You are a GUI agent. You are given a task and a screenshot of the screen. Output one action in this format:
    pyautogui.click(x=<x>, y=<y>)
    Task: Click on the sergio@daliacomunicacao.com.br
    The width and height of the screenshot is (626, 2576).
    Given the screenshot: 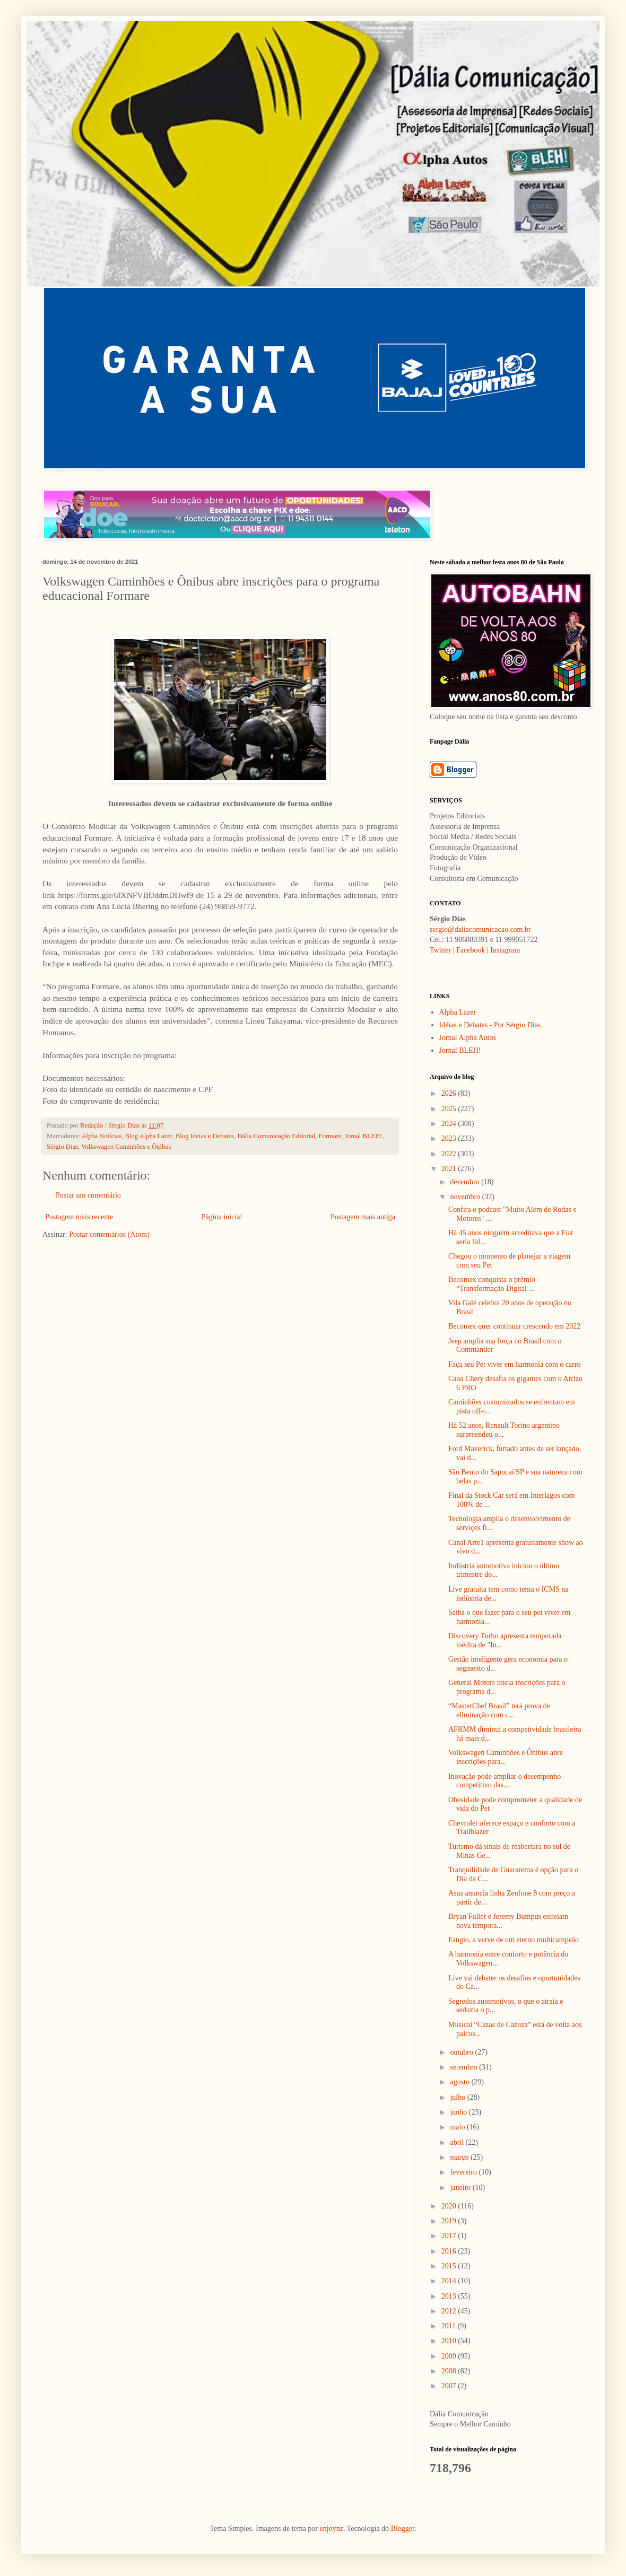 What is the action you would take?
    pyautogui.click(x=480, y=929)
    